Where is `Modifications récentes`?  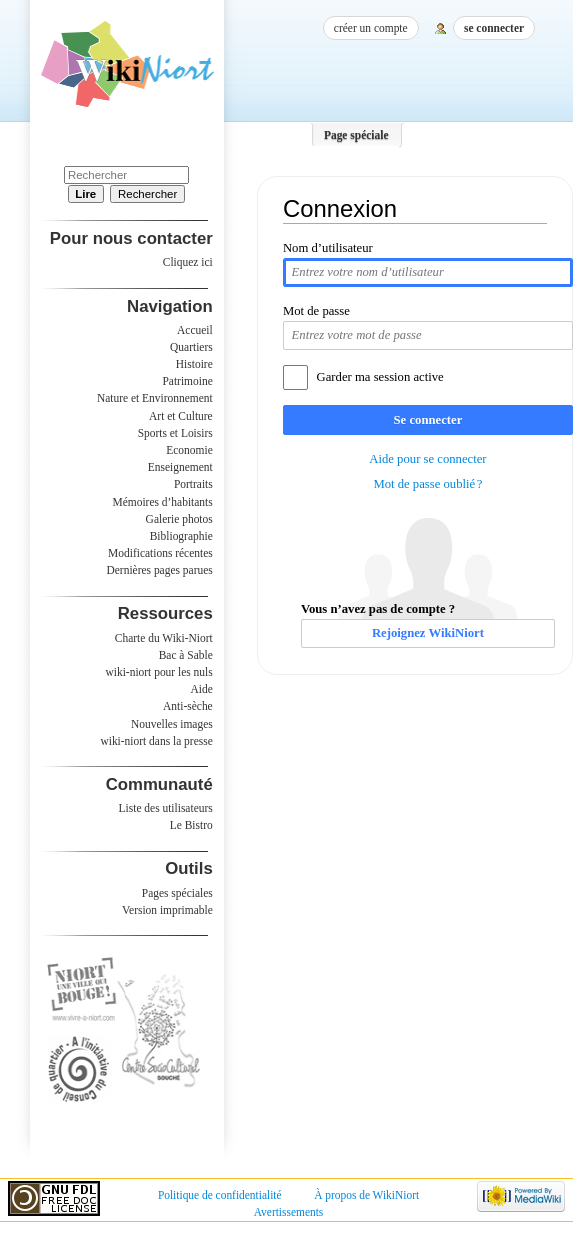 Modifications récentes is located at coordinates (160, 553).